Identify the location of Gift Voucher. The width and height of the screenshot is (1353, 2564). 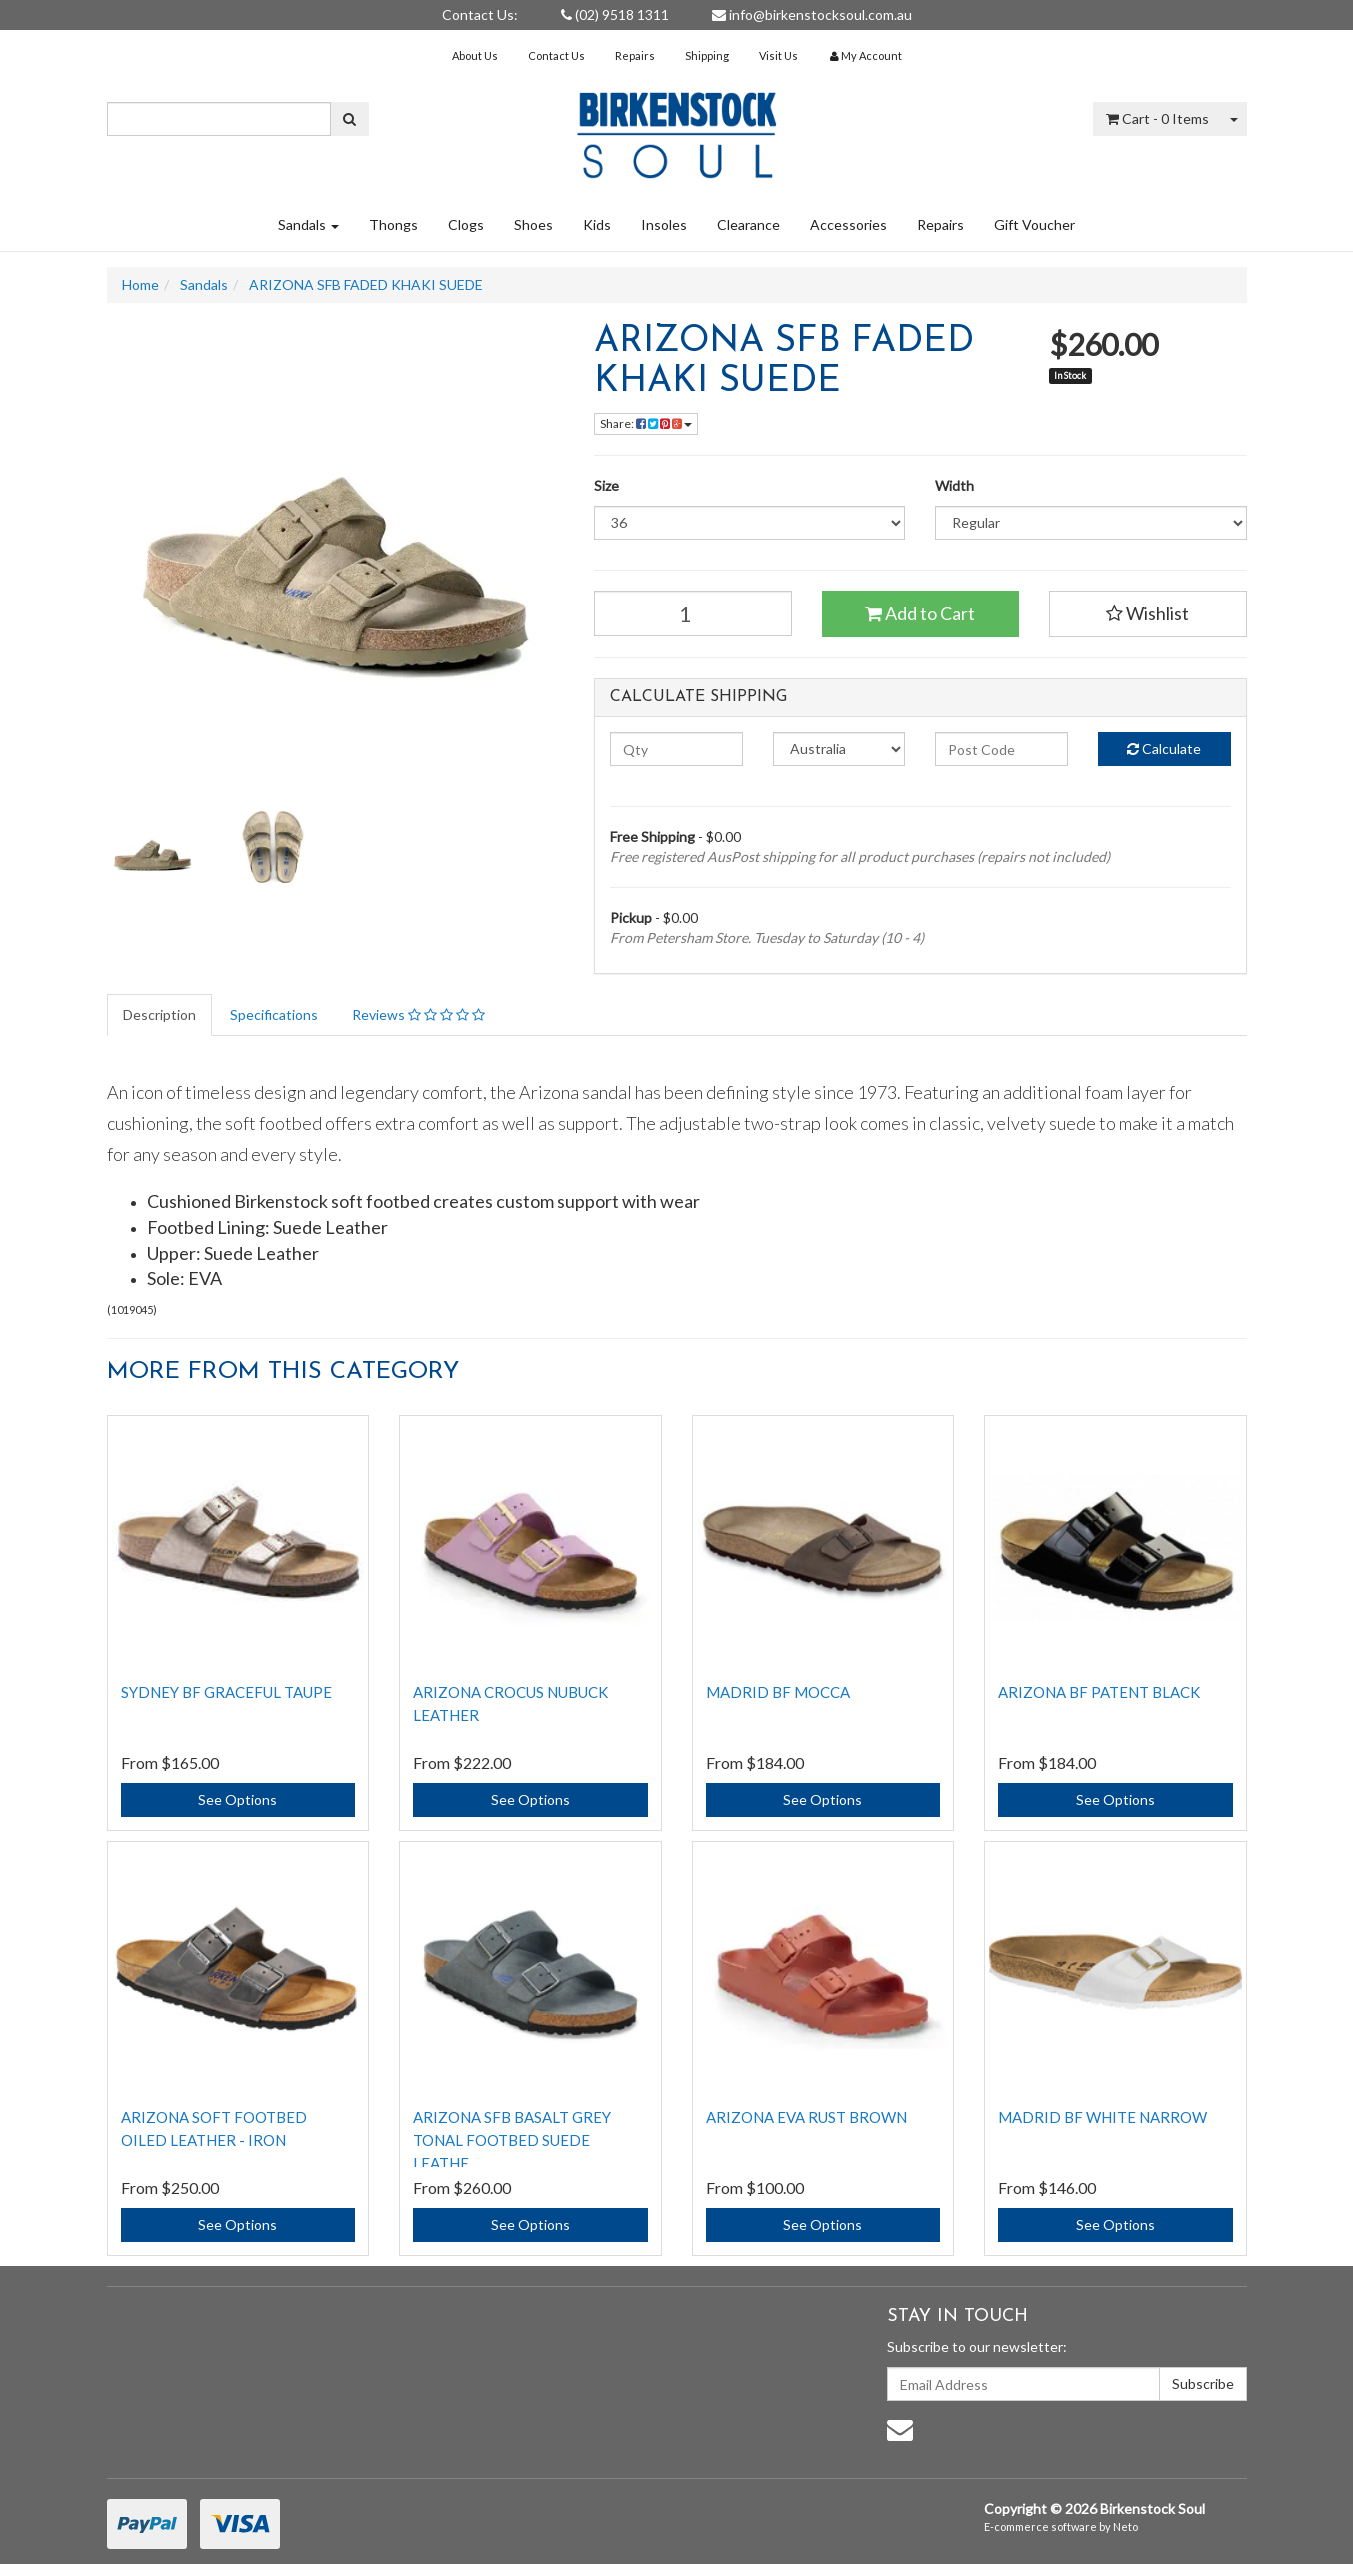
(1034, 224).